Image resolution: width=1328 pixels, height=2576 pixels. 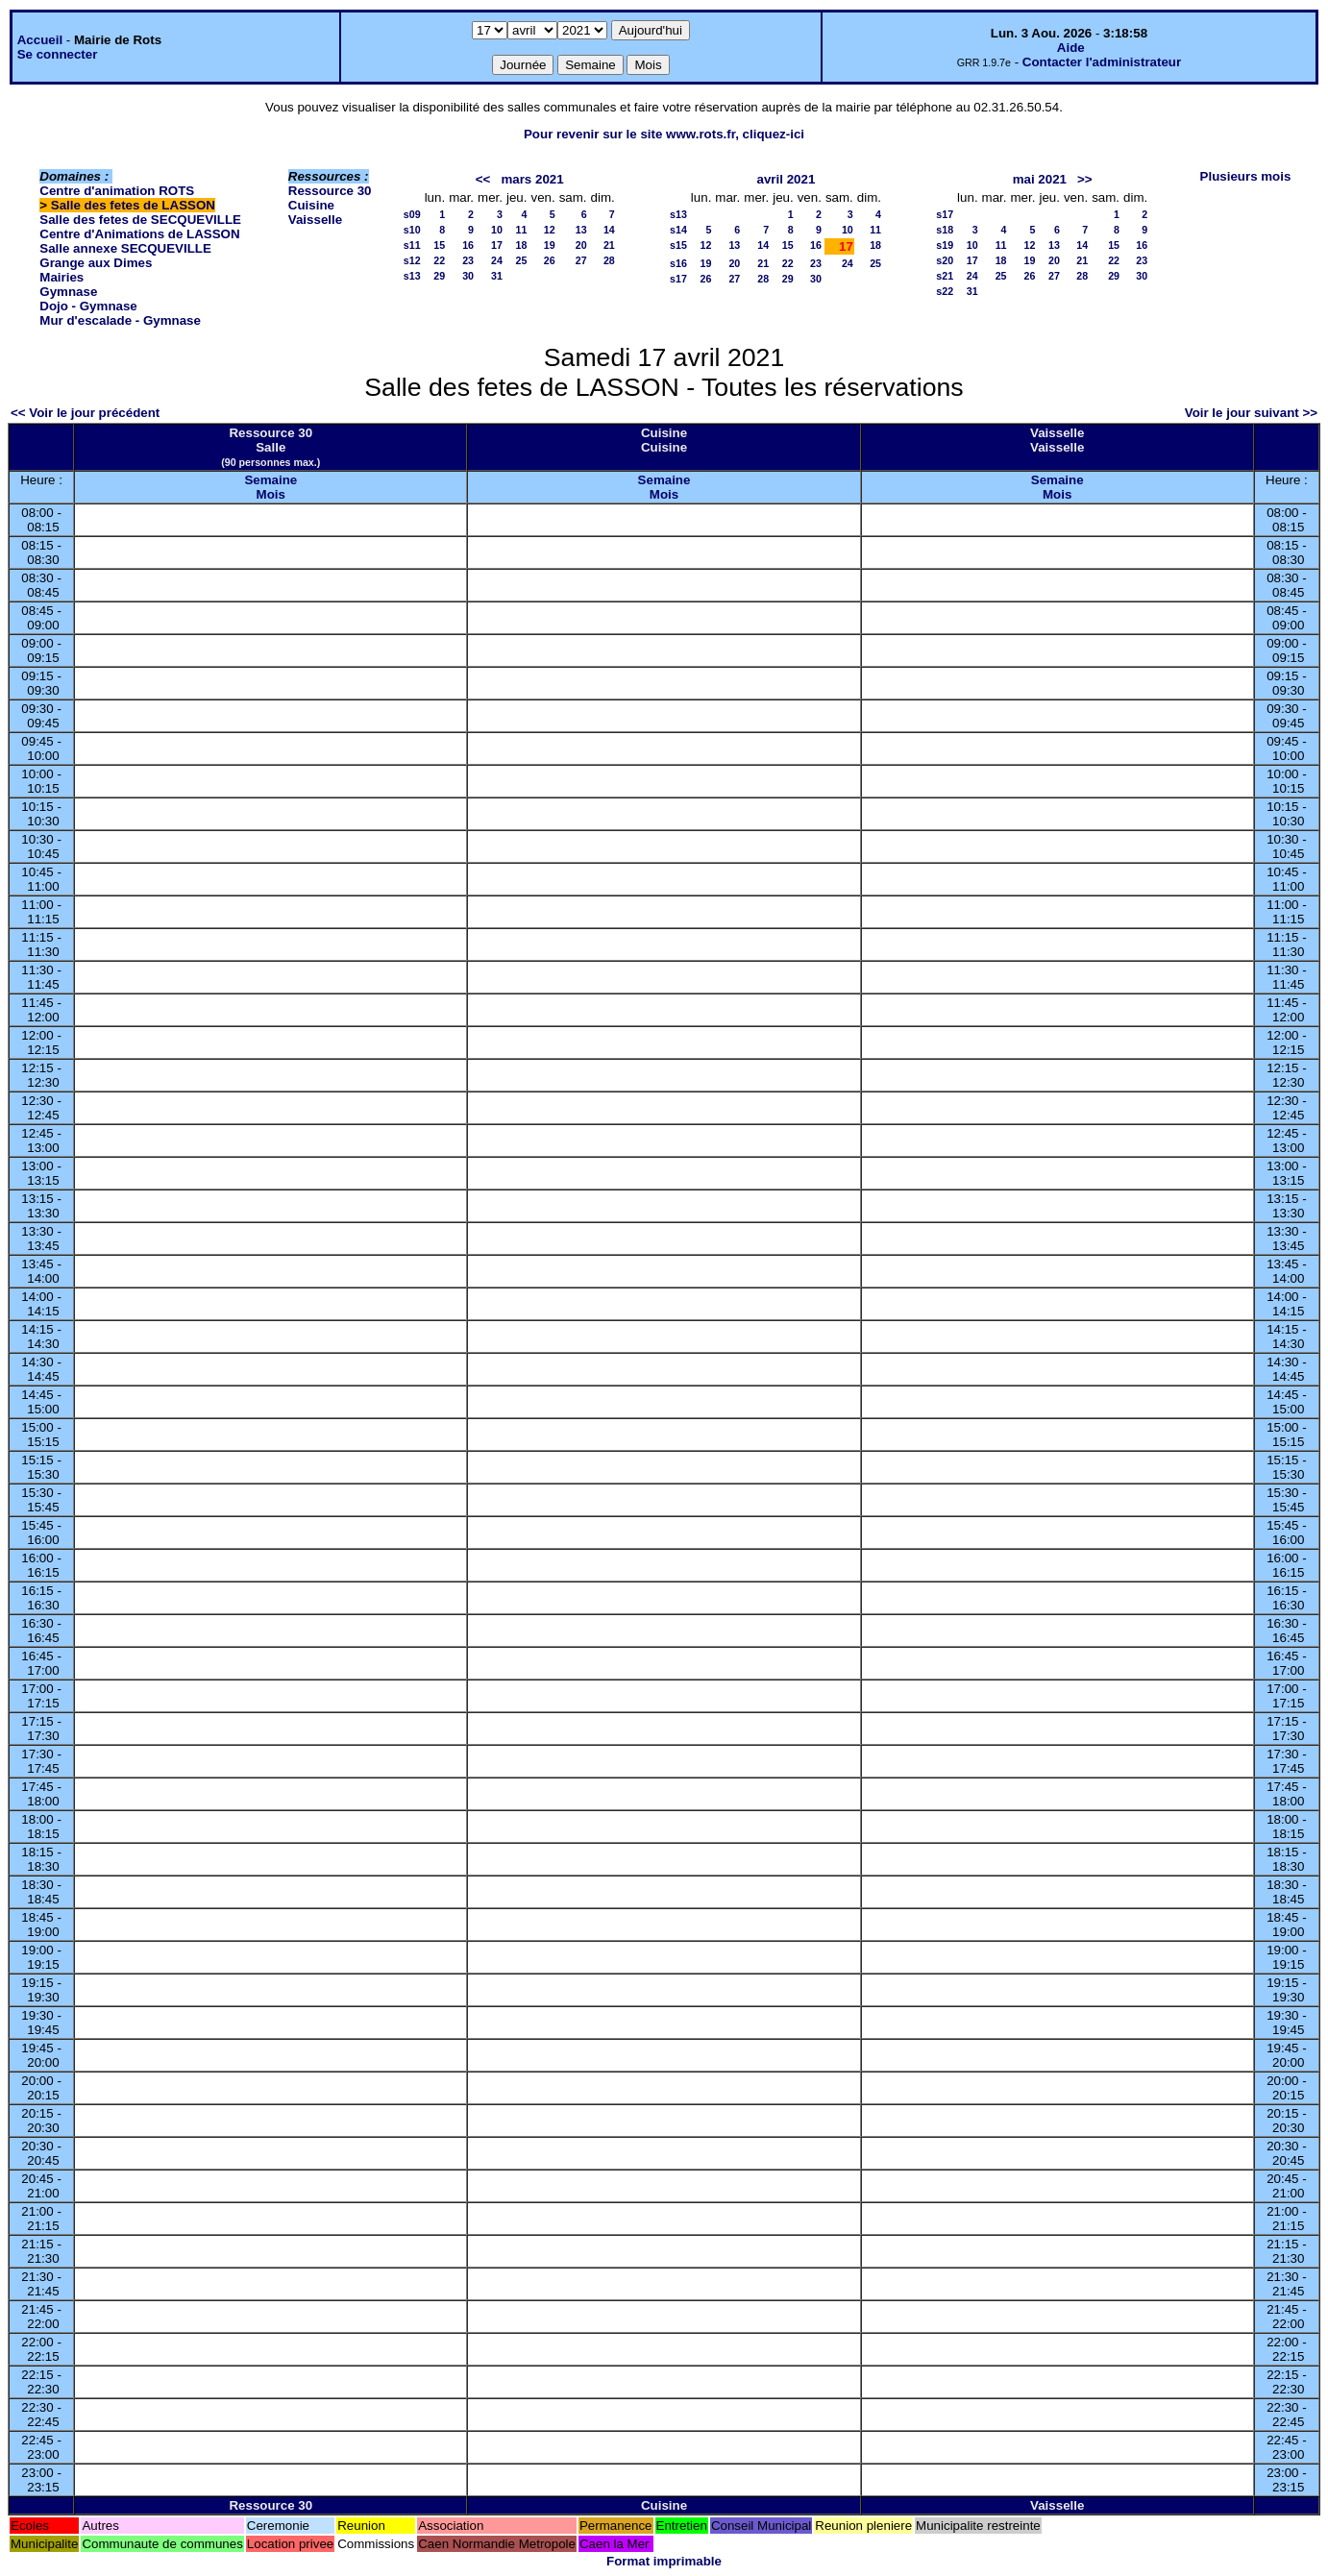 What do you see at coordinates (786, 179) in the screenshot?
I see `avril 2021` at bounding box center [786, 179].